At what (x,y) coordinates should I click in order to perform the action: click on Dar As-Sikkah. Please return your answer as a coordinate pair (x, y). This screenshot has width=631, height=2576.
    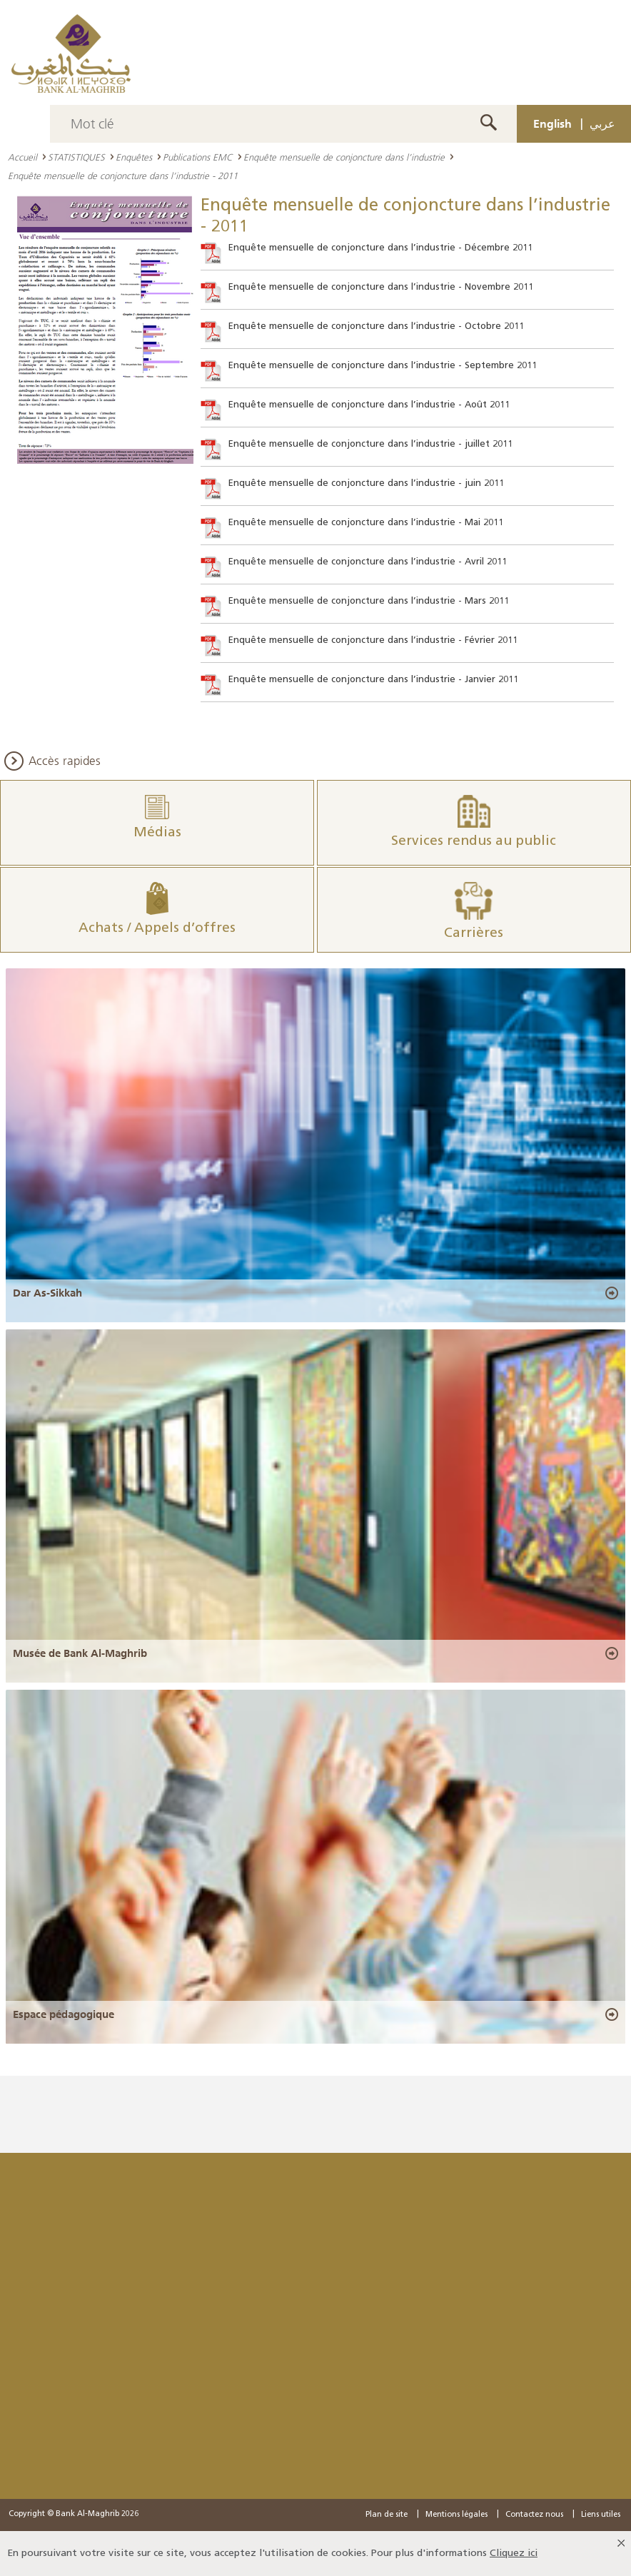
    Looking at the image, I should click on (47, 1293).